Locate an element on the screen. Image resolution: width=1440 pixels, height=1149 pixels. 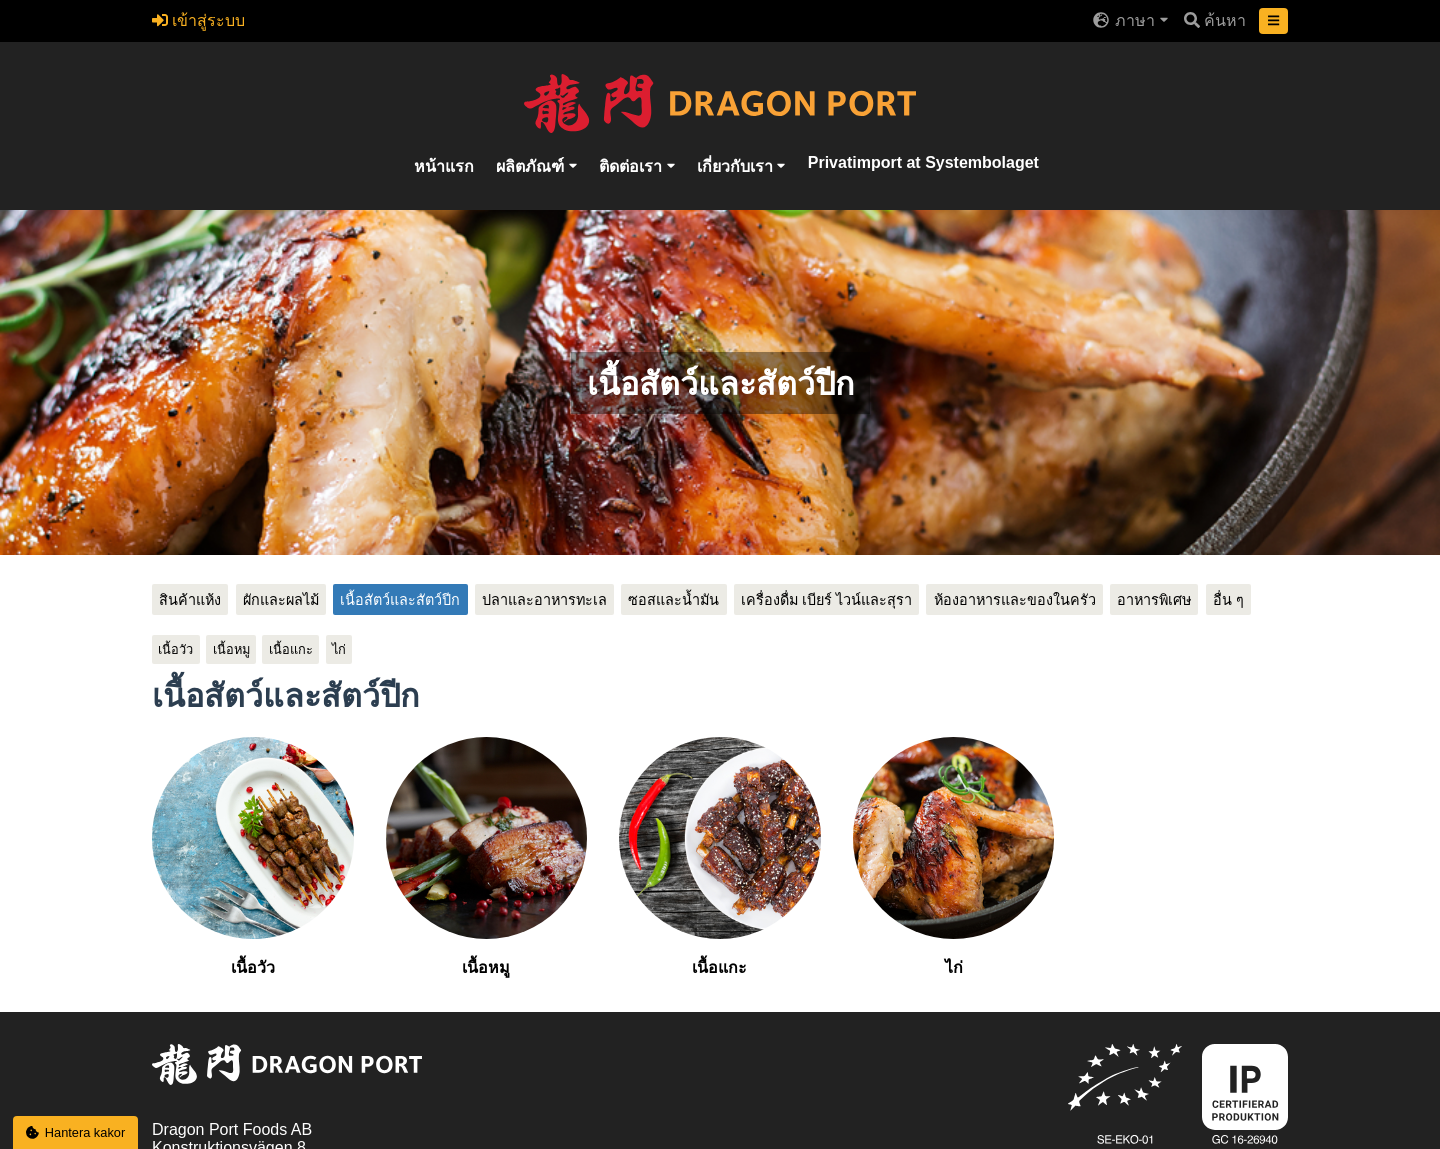
เนื้อวัว is located at coordinates (175, 649).